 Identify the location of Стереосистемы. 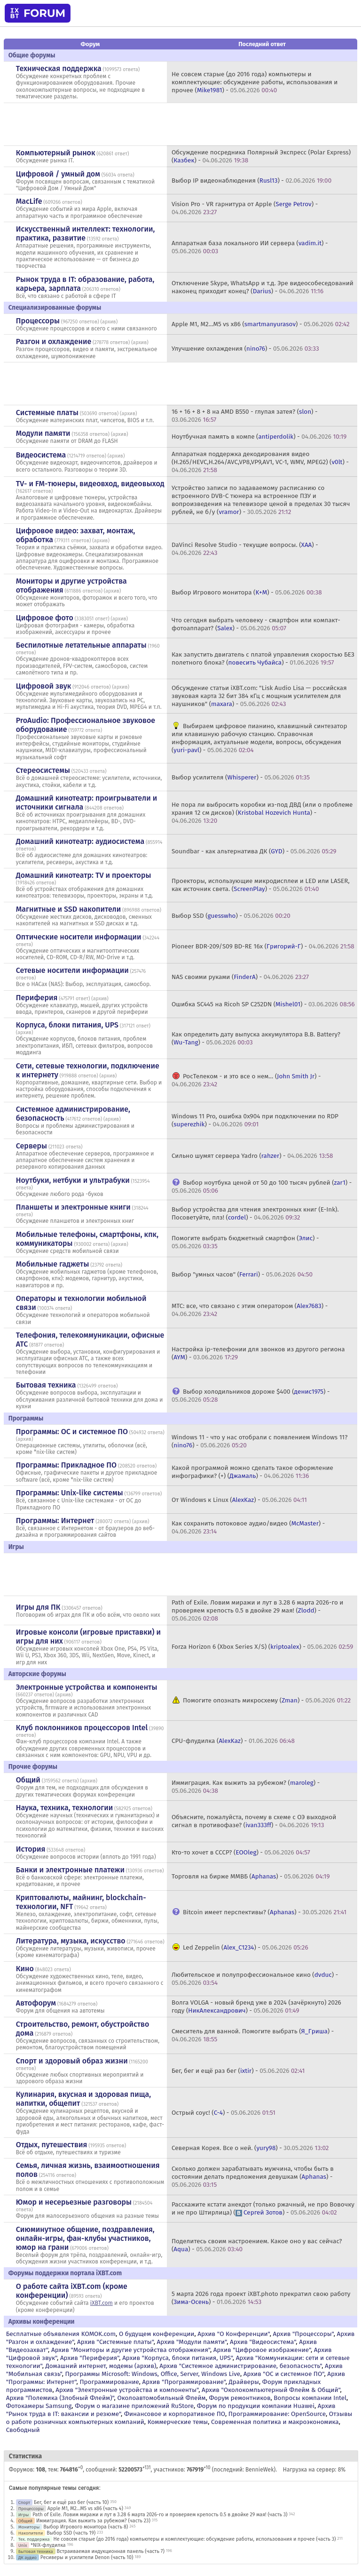
(43, 770).